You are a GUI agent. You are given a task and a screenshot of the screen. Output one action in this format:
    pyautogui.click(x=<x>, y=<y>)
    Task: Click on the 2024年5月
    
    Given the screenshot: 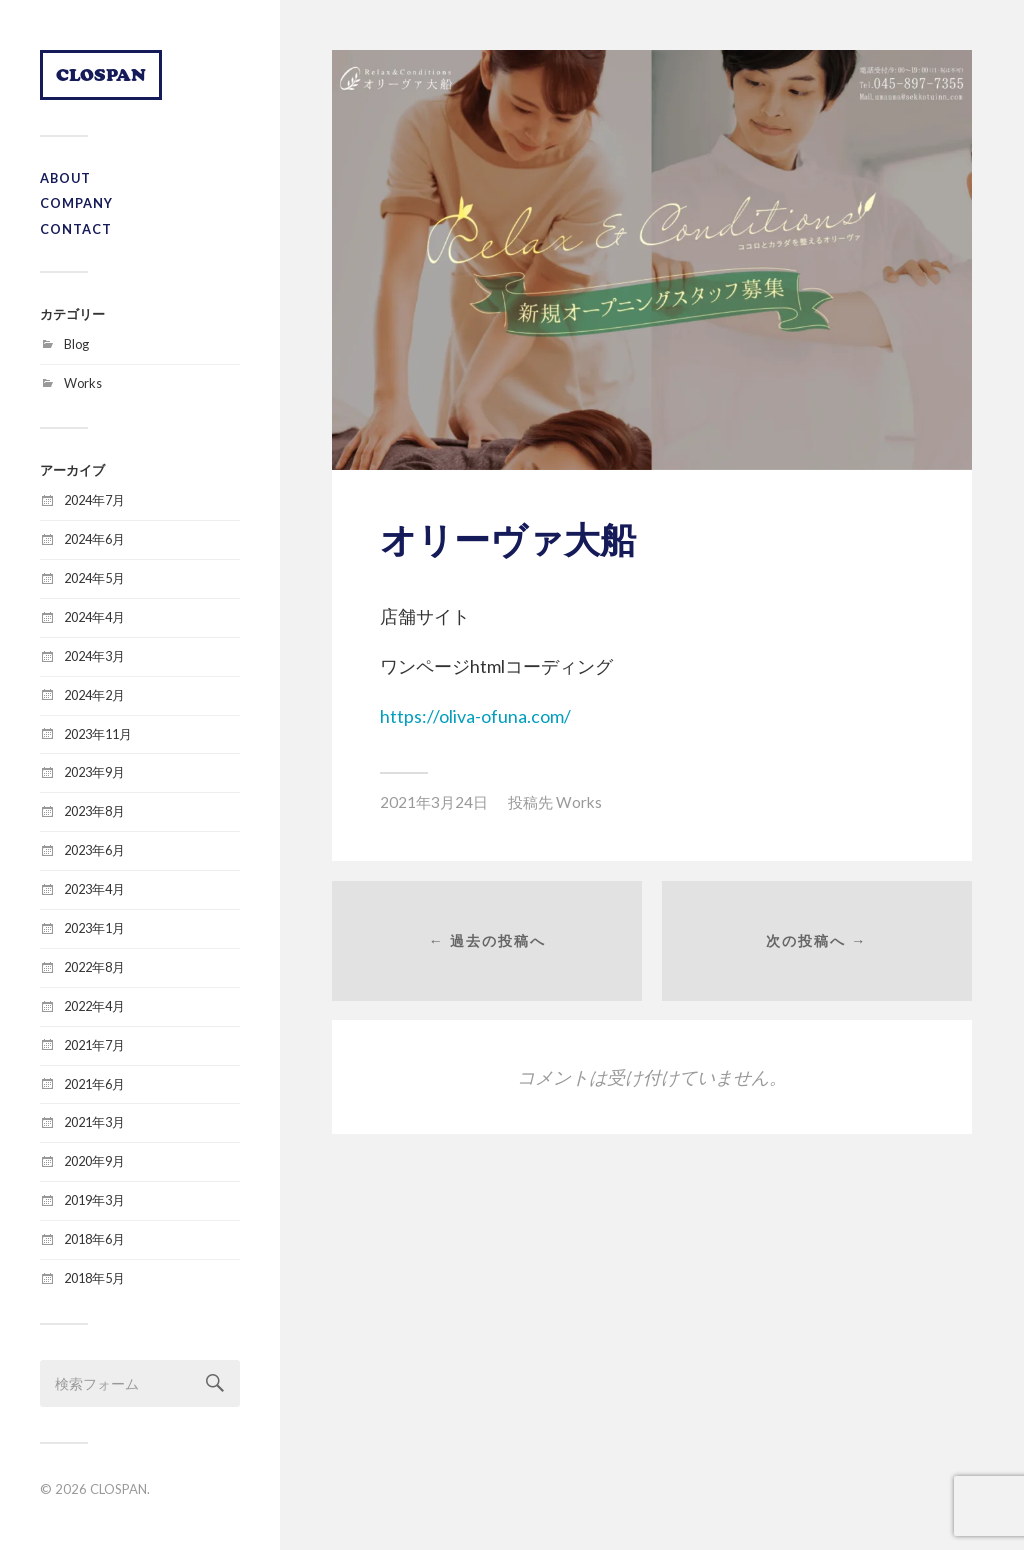 What is the action you would take?
    pyautogui.click(x=94, y=578)
    